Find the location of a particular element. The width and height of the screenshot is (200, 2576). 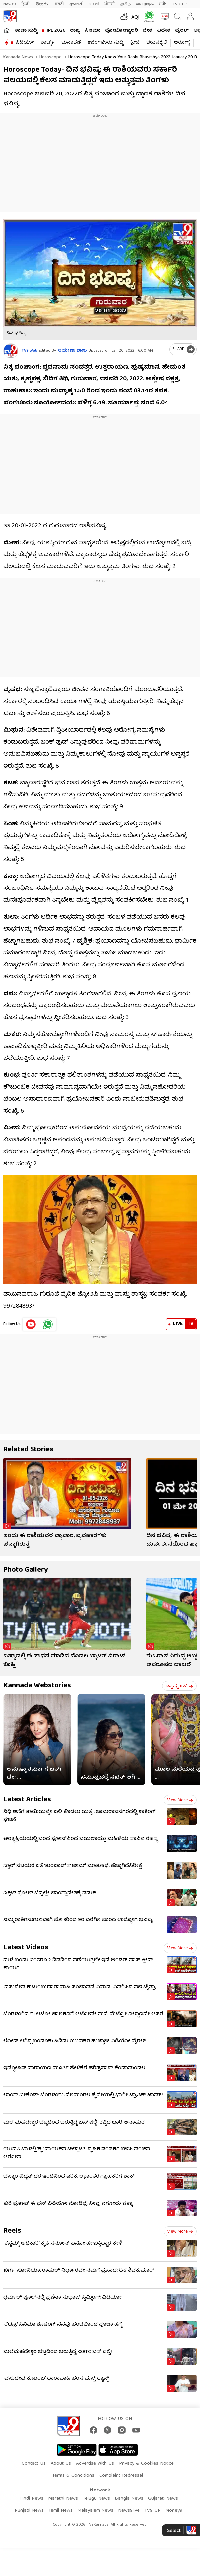

ಸಿನಿಮಾ is located at coordinates (92, 31).